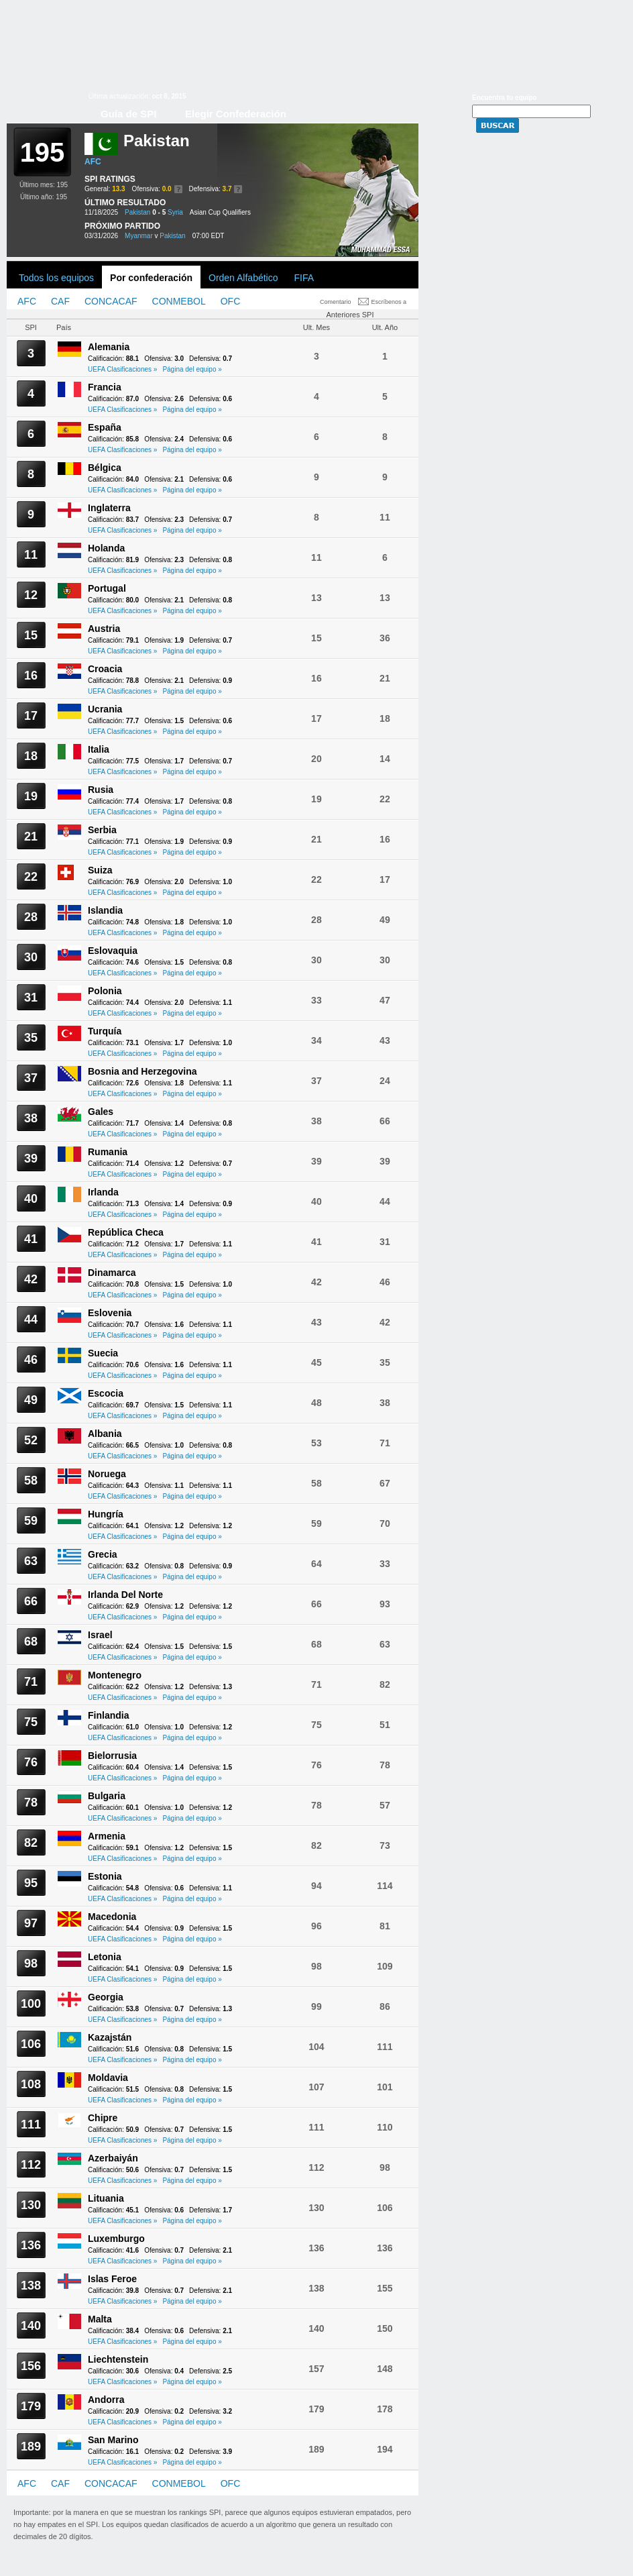 This screenshot has width=633, height=2576. Describe the element at coordinates (98, 749) in the screenshot. I see `Italia` at that location.